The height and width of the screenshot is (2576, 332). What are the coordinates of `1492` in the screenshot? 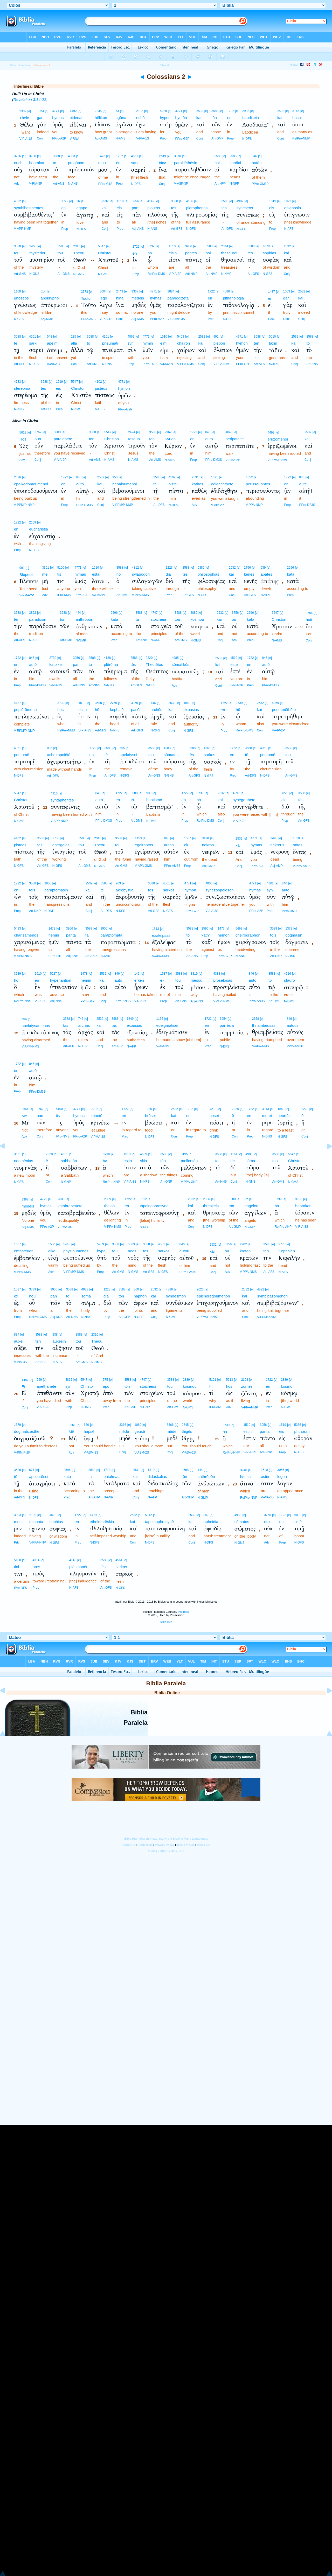 It's located at (73, 111).